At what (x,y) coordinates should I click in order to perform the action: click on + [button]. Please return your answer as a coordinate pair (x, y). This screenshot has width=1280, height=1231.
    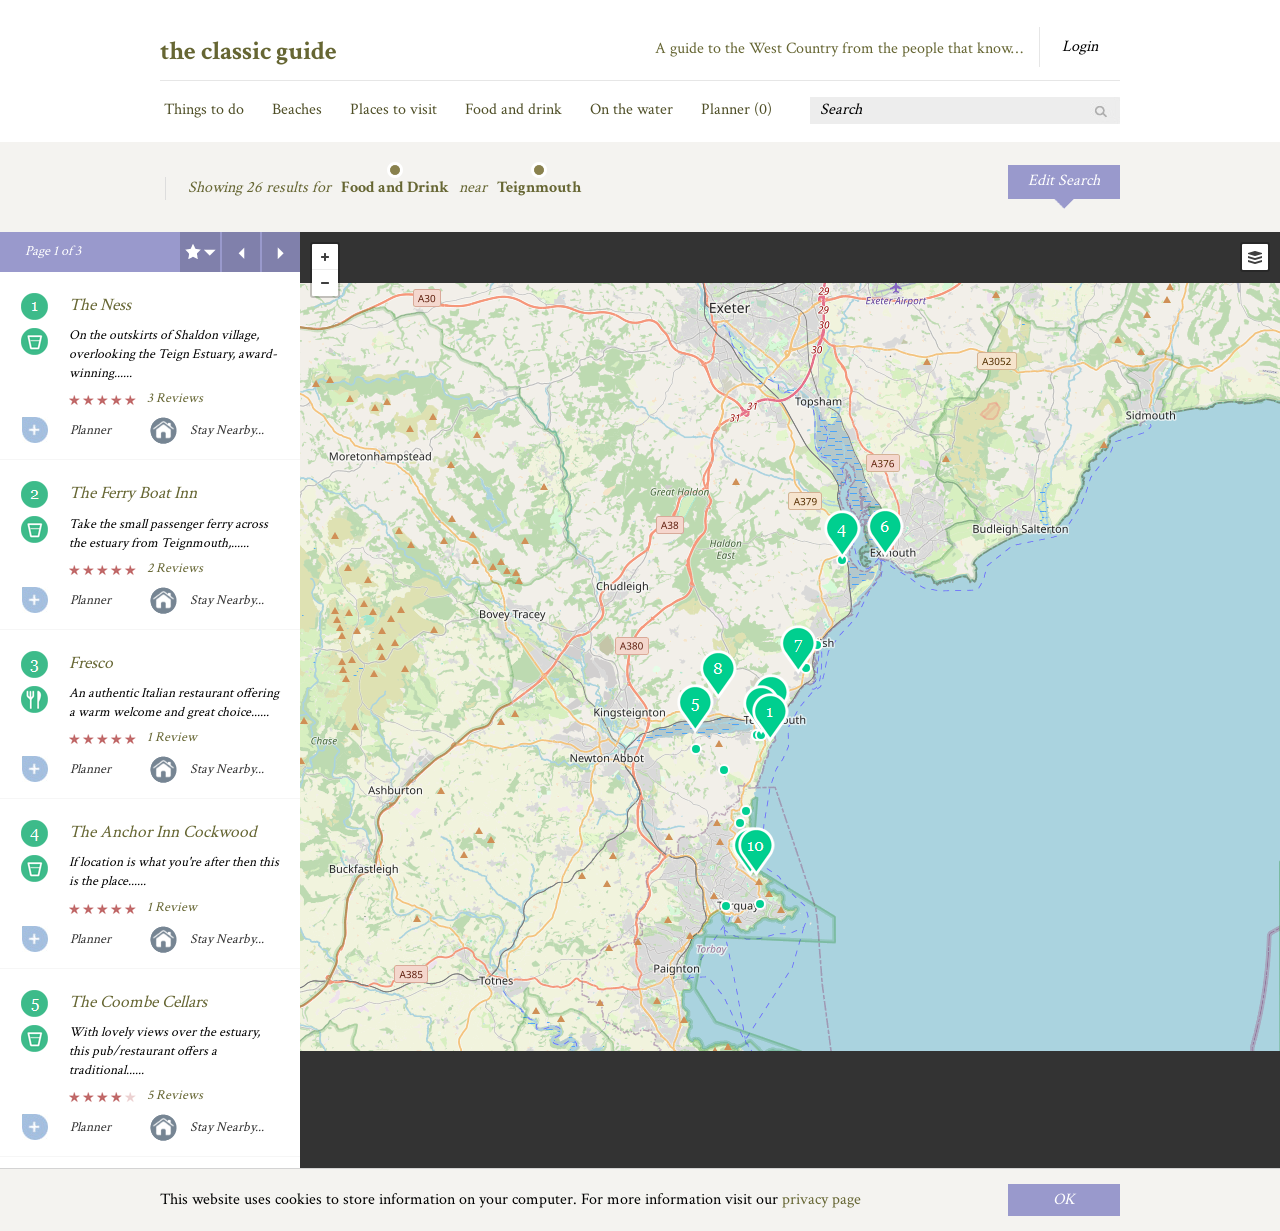
    Looking at the image, I should click on (325, 257).